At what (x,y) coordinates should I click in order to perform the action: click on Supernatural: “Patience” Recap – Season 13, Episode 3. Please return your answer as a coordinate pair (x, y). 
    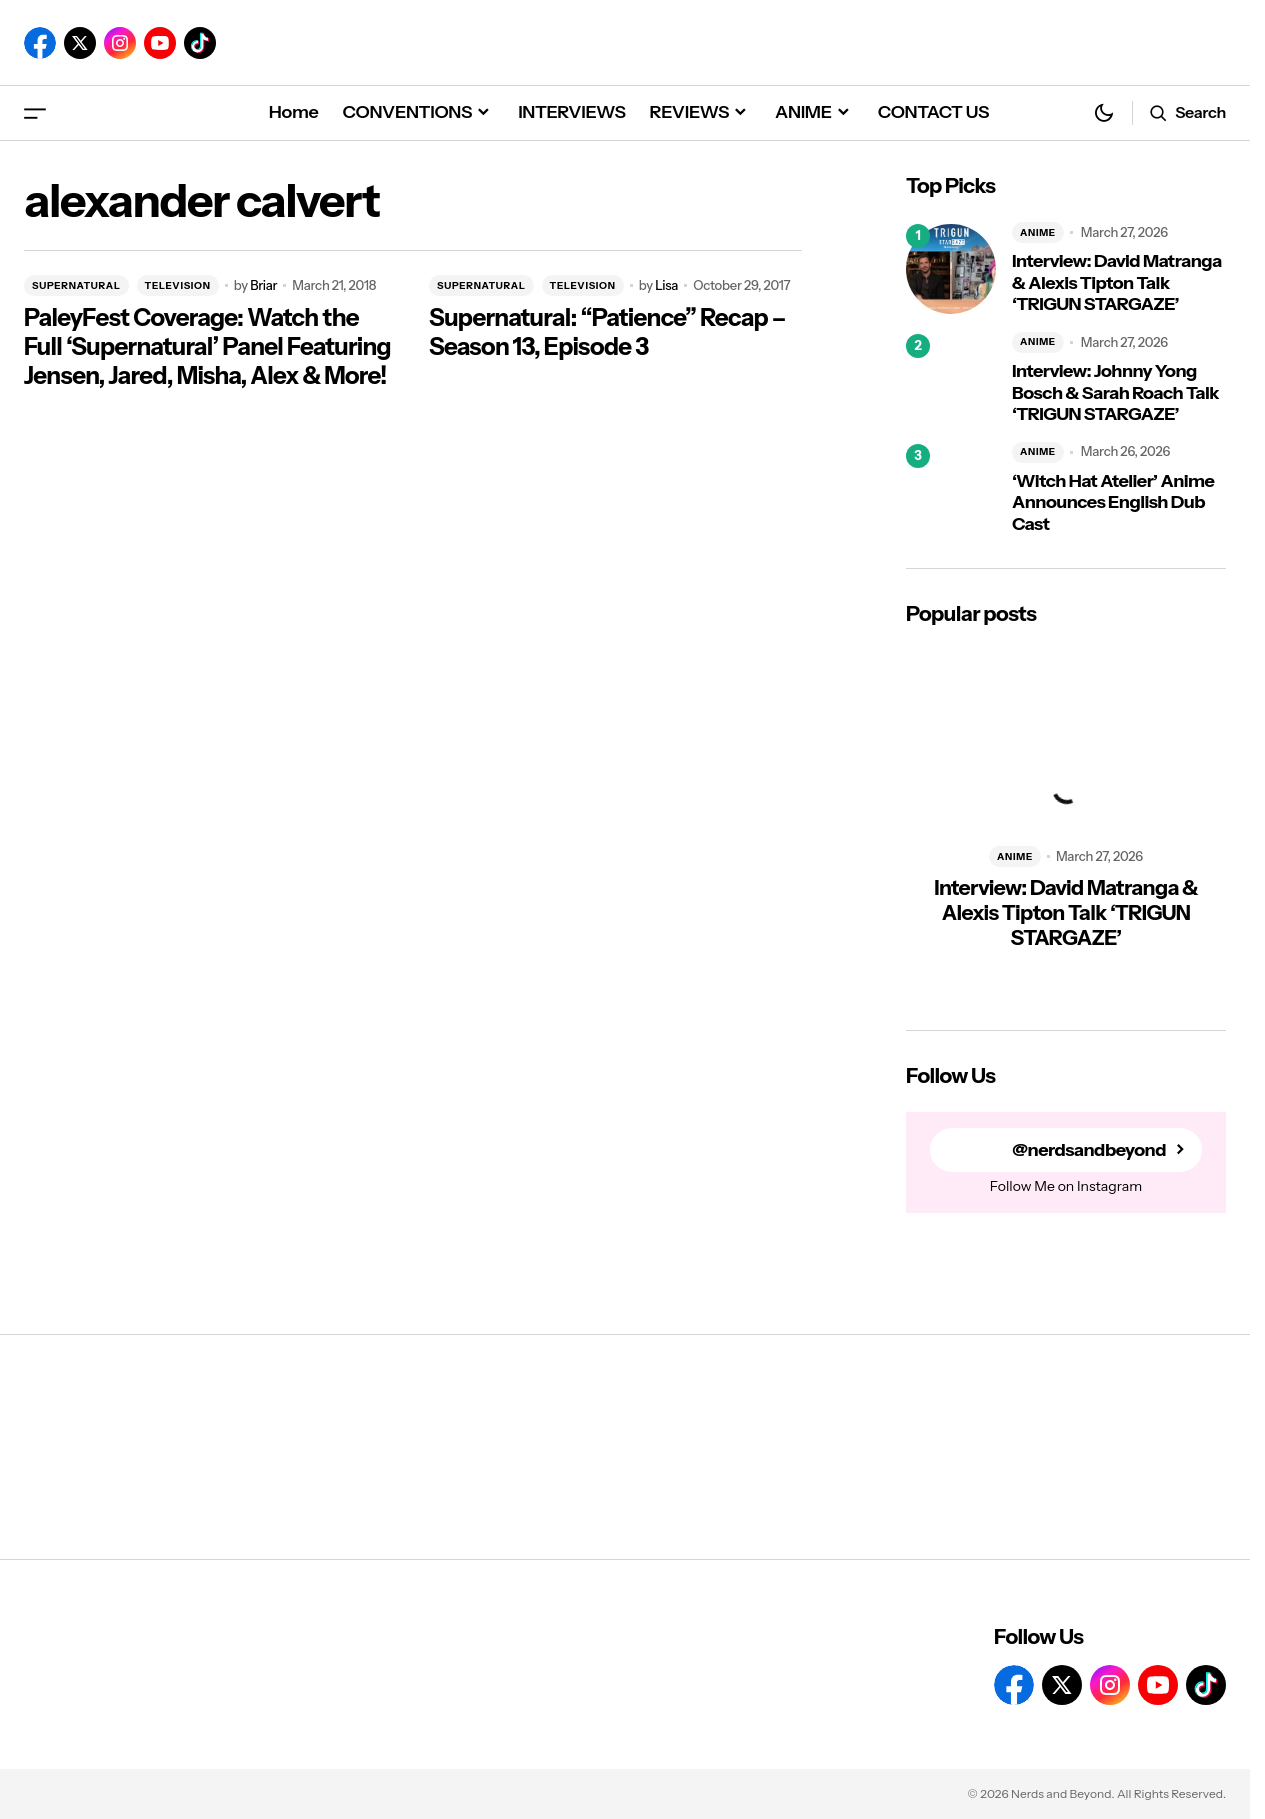
    Looking at the image, I should click on (607, 332).